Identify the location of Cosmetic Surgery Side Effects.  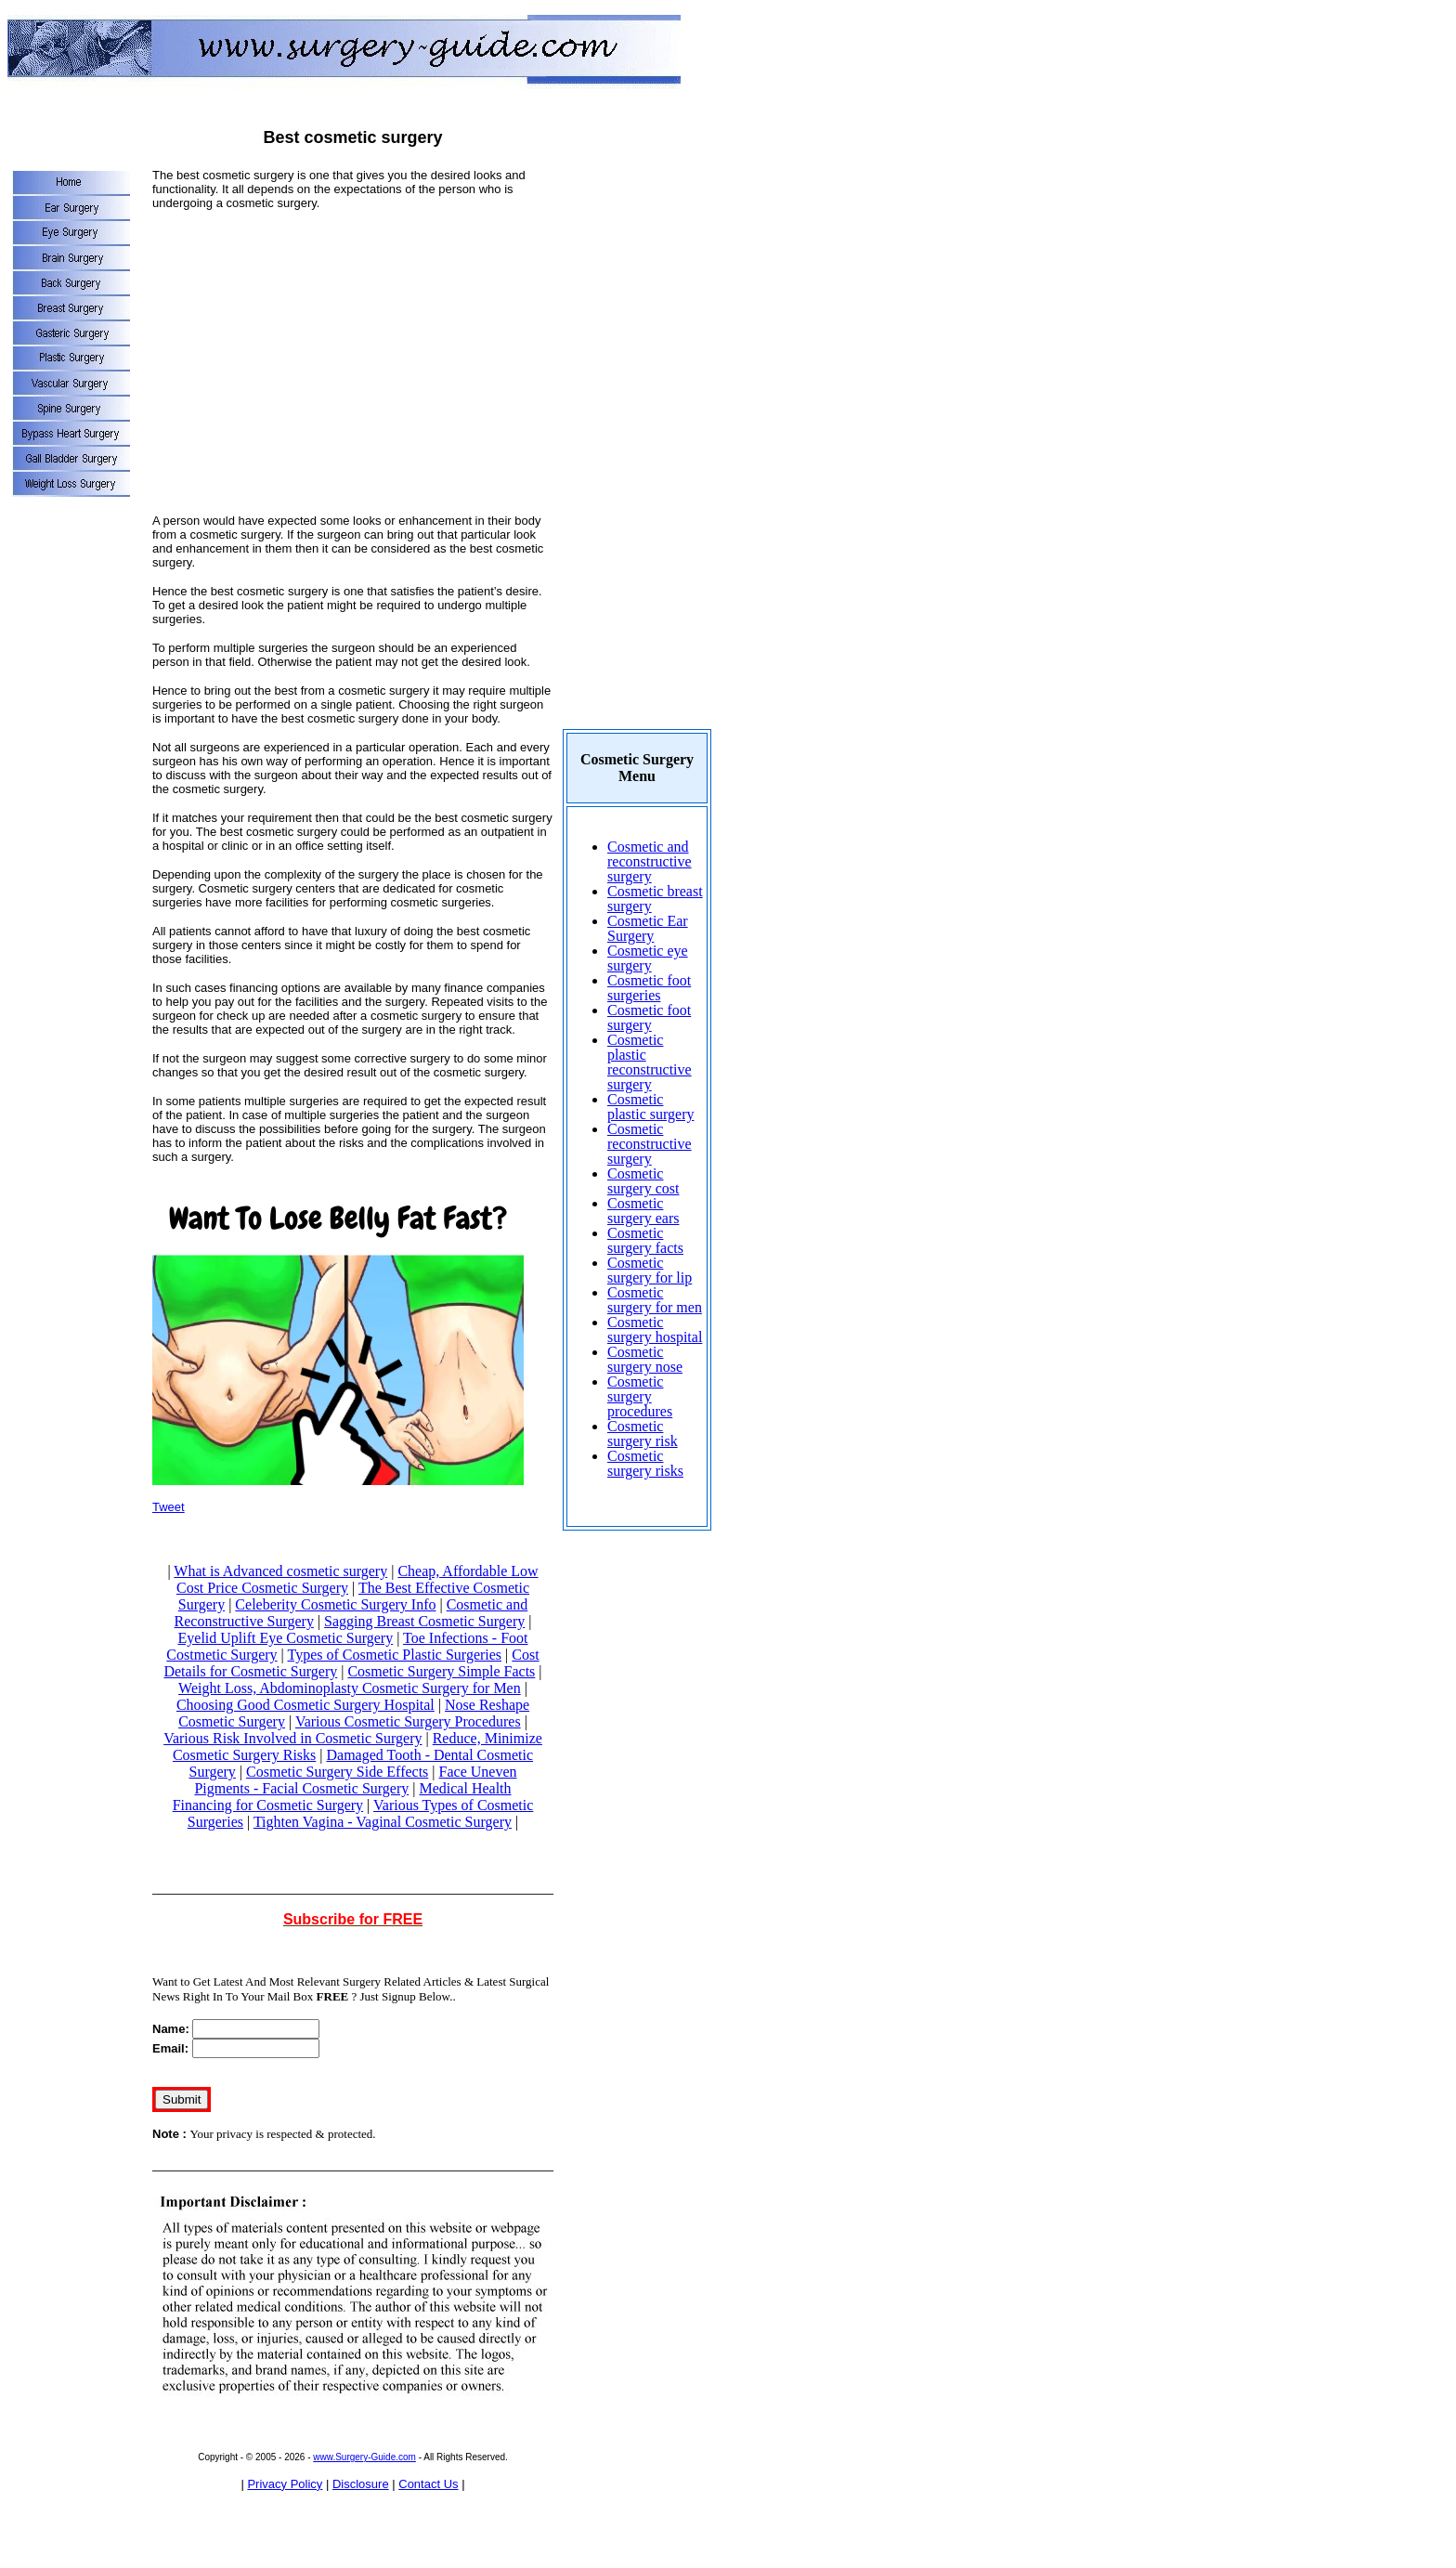
(337, 1771).